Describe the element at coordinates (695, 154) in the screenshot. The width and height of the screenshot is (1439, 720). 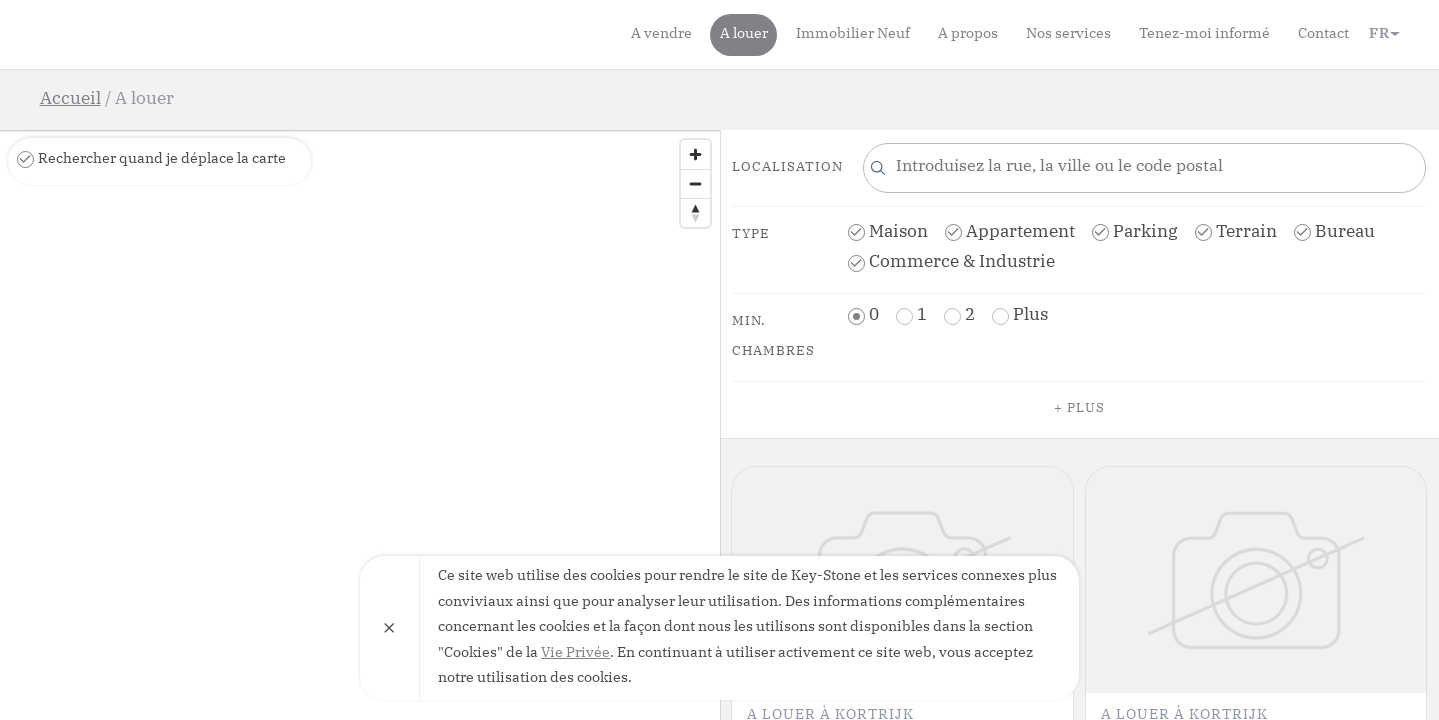
I see `[Zoom in]` at that location.